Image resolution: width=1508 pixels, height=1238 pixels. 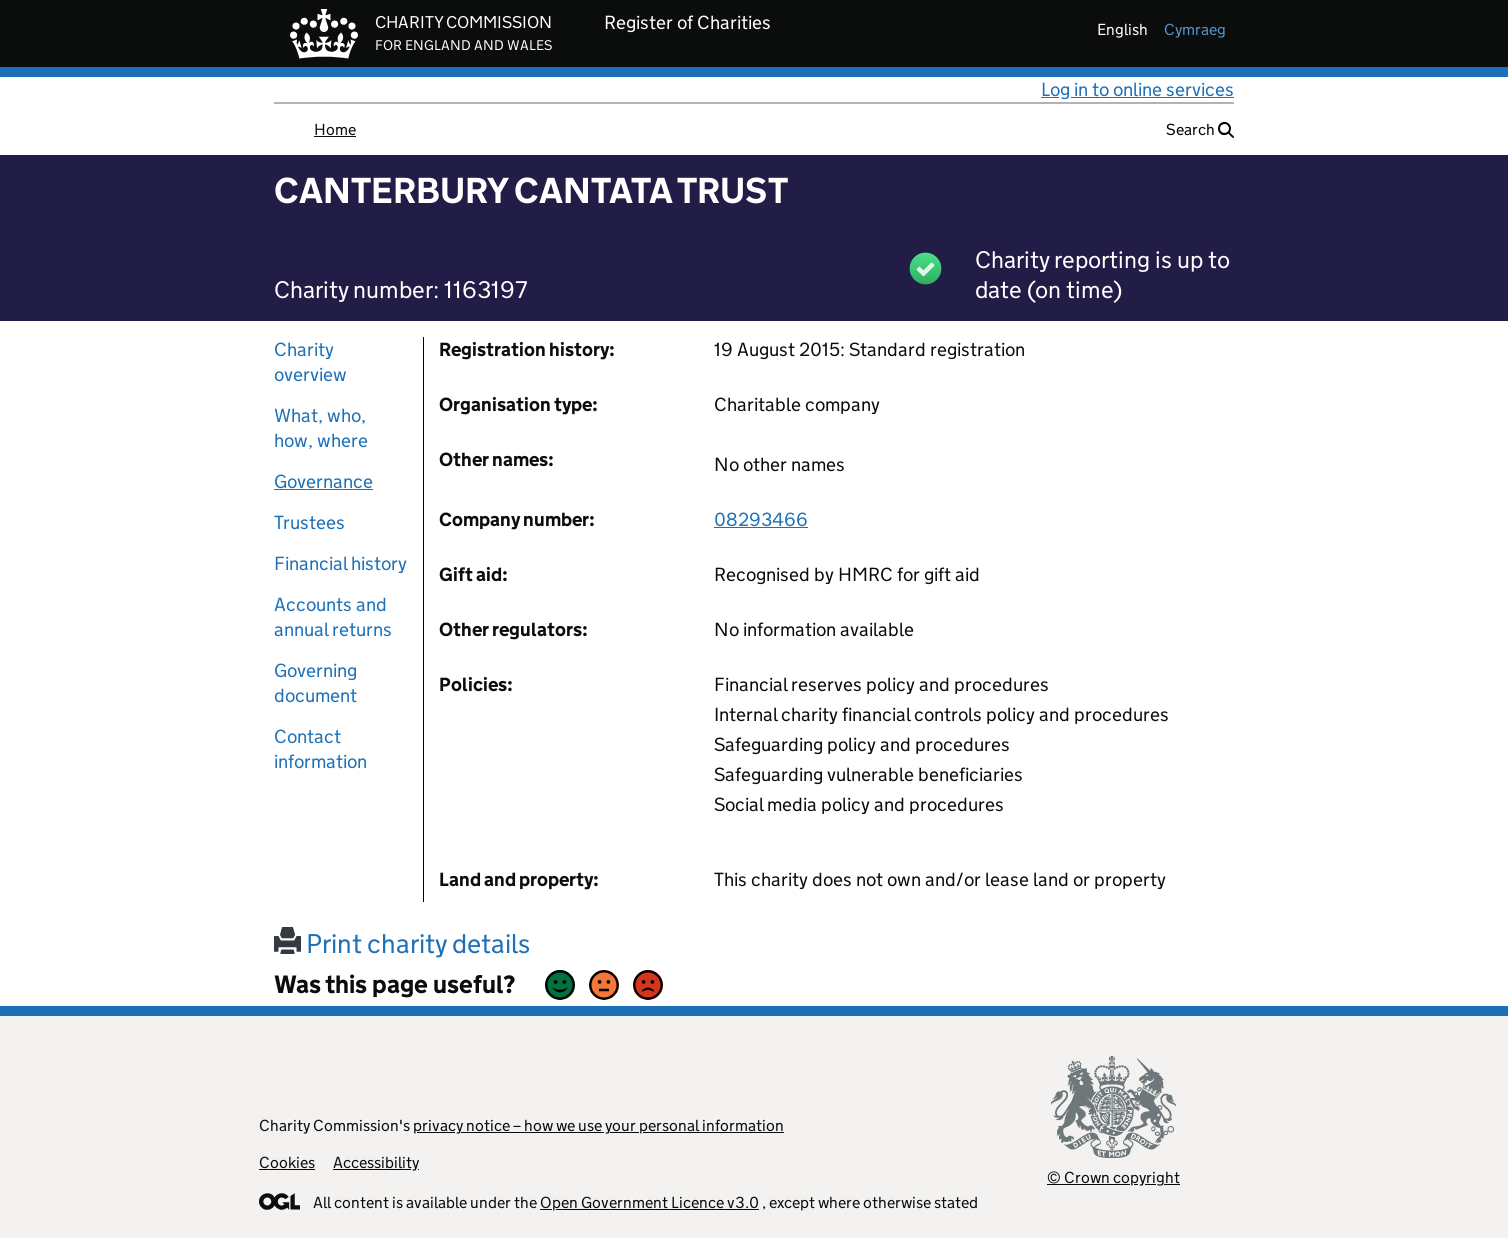 I want to click on privacy notice – how we use your personal information, so click(x=598, y=1125).